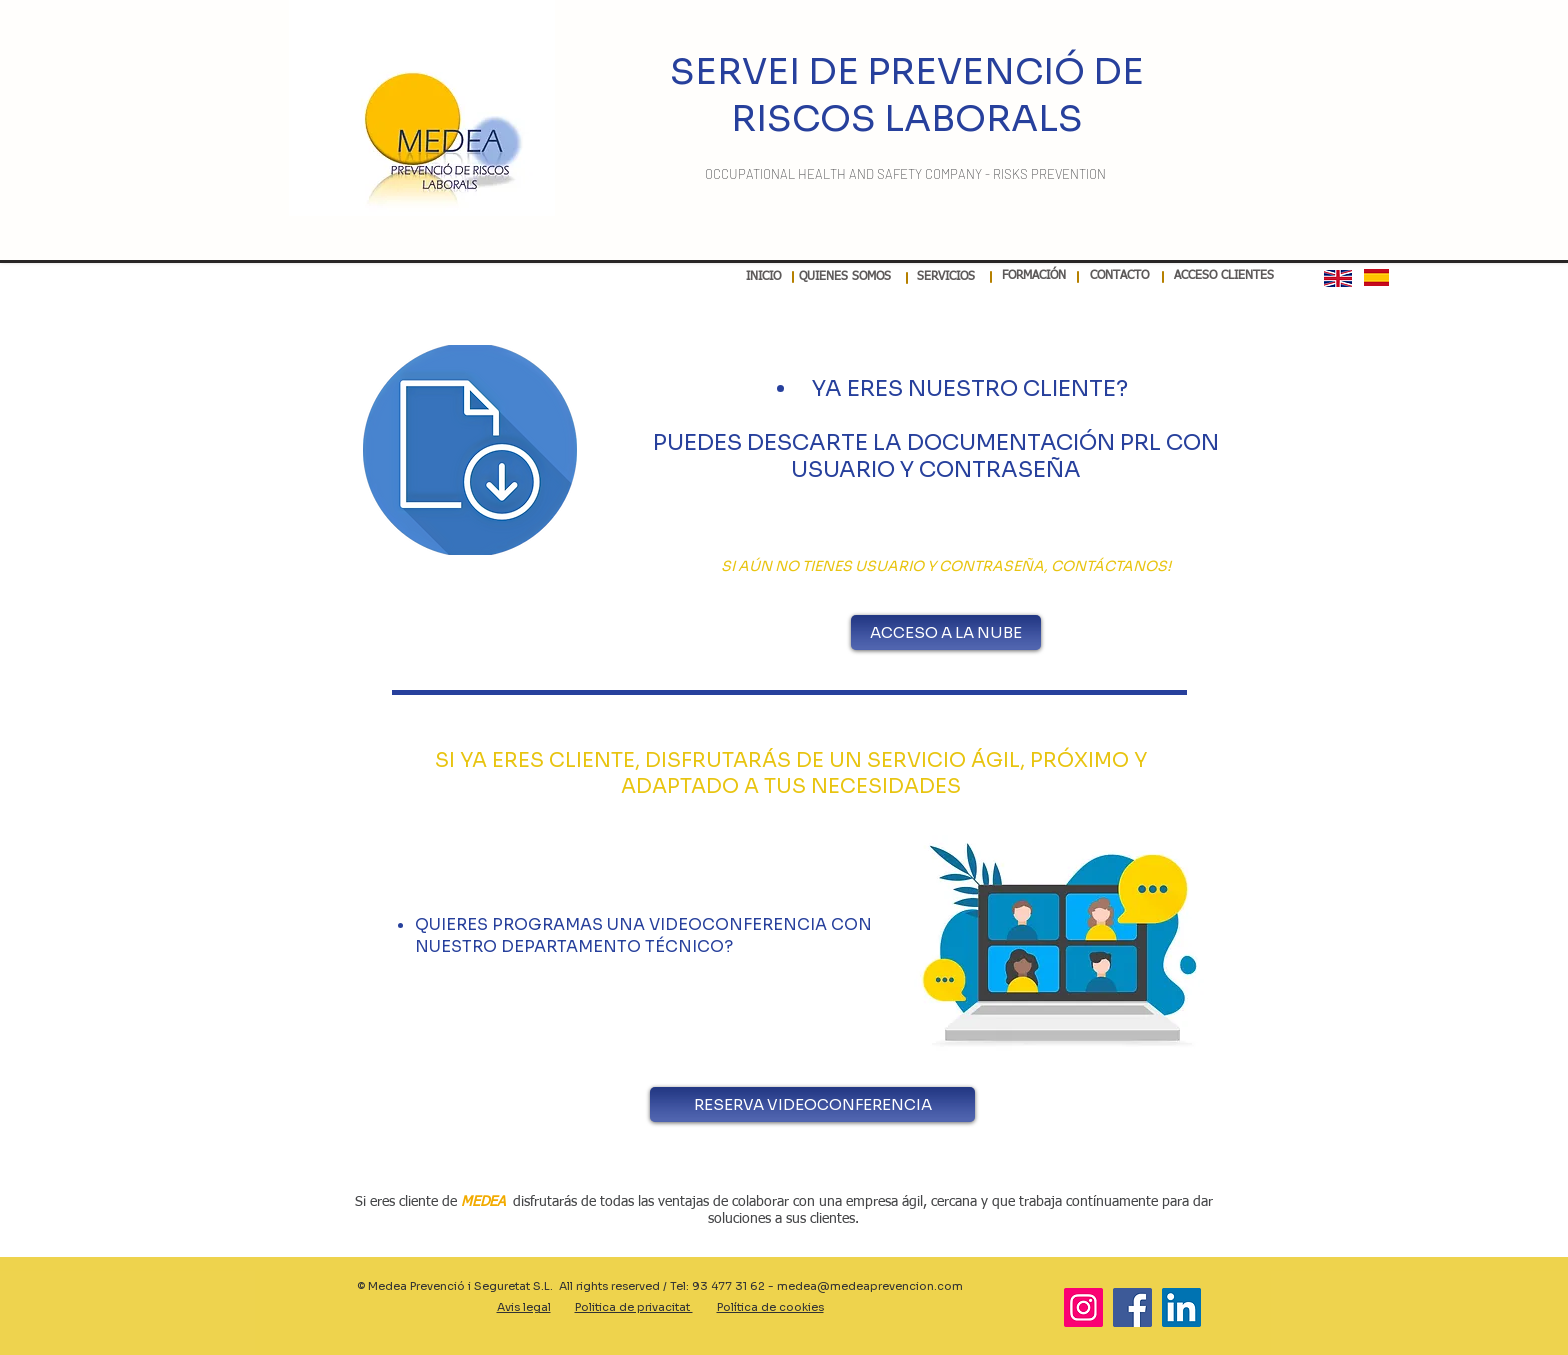 The width and height of the screenshot is (1568, 1355). I want to click on [CONTACTO], so click(1119, 277).